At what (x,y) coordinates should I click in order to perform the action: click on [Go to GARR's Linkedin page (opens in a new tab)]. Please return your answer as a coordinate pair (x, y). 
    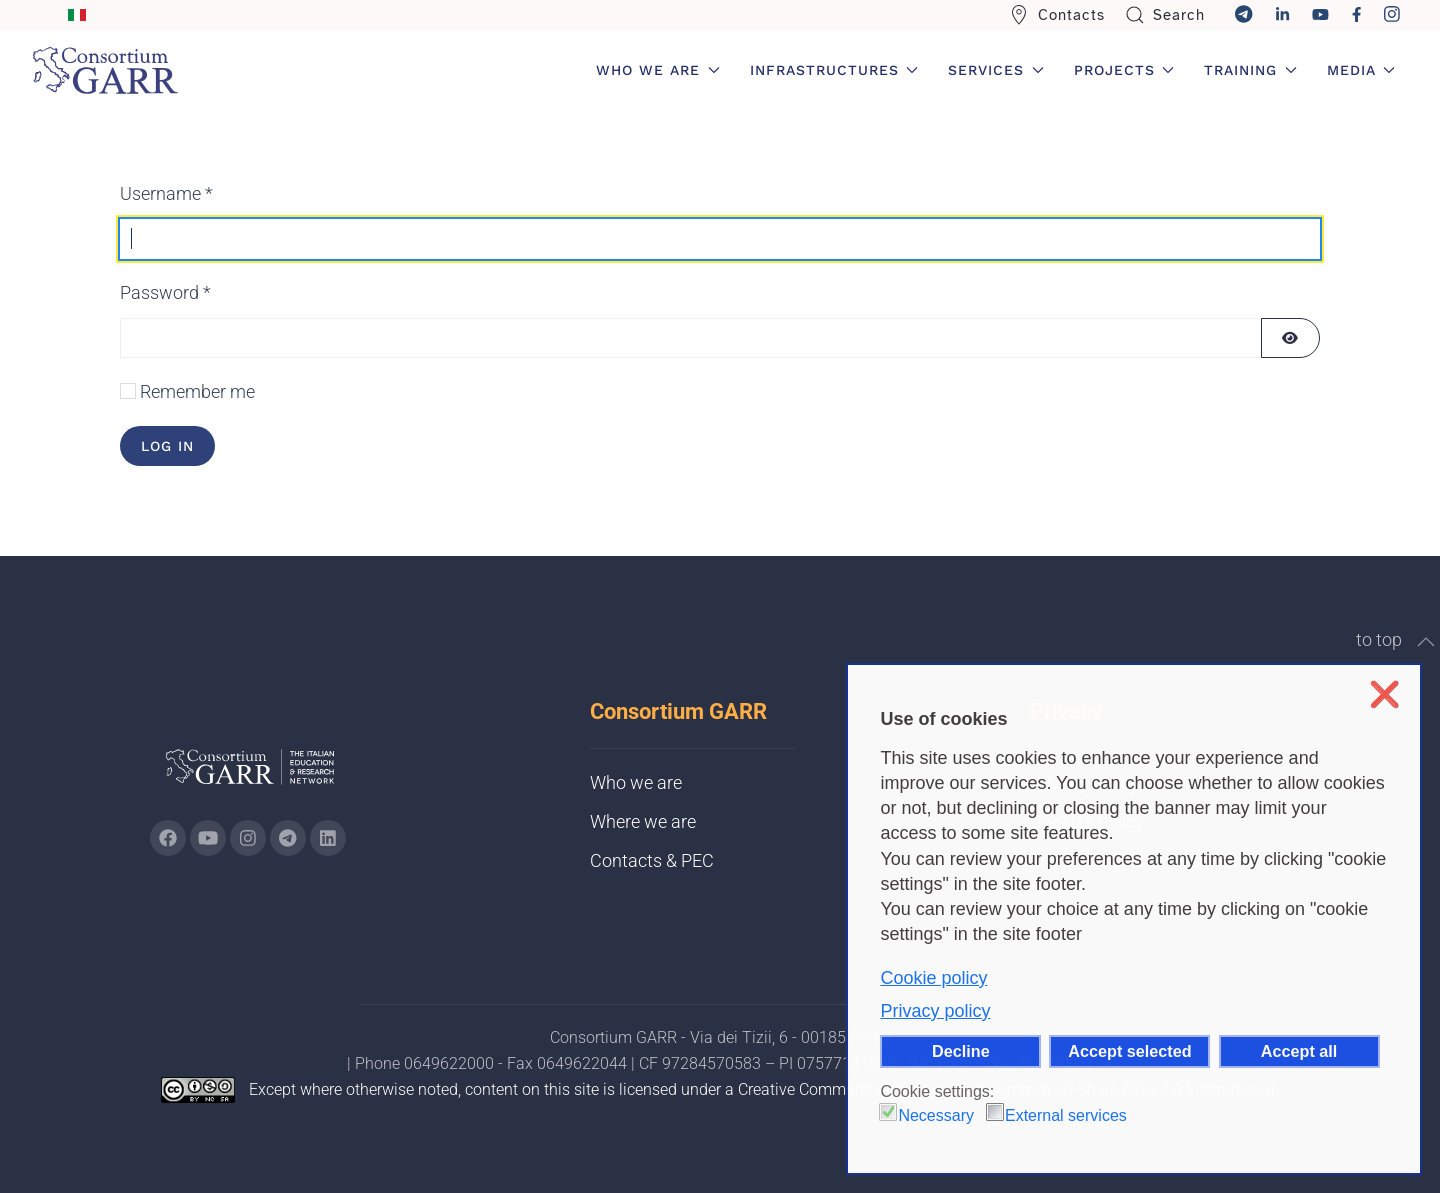
    Looking at the image, I should click on (328, 838).